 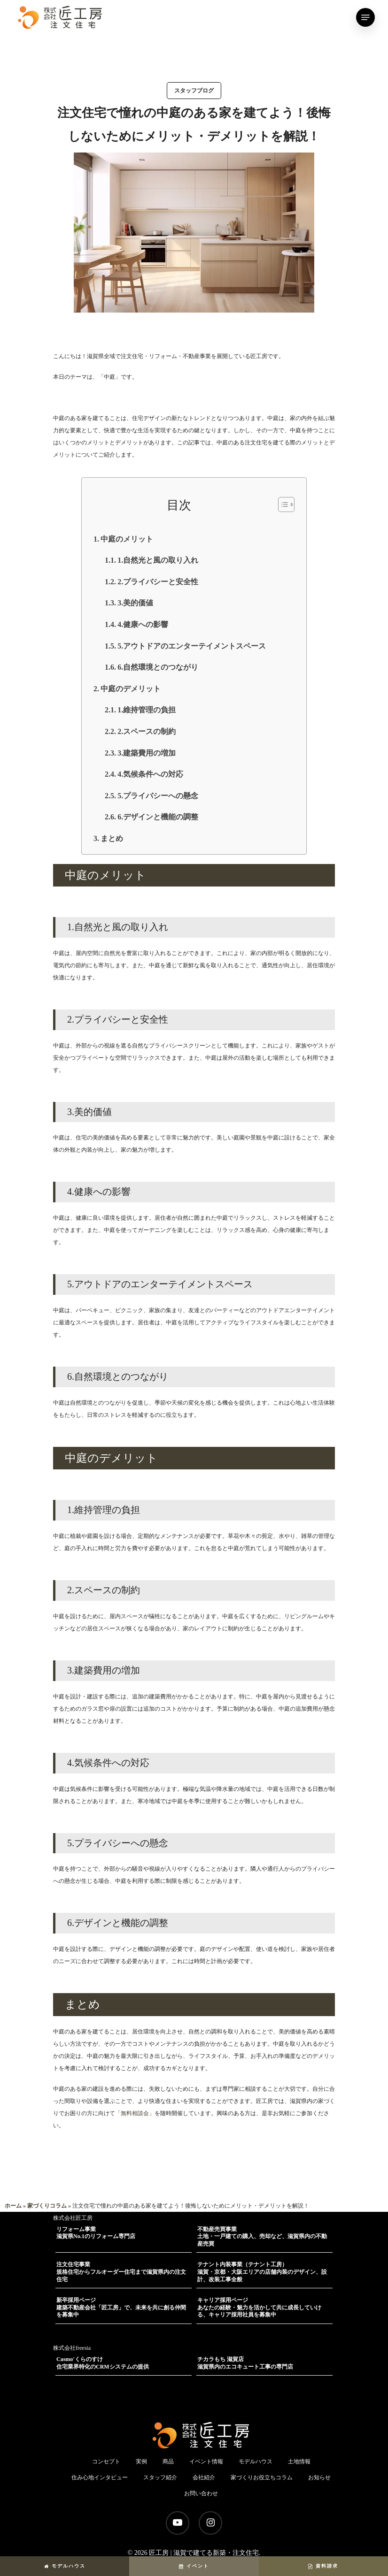 What do you see at coordinates (150, 774) in the screenshot?
I see `4.気候条件への対応` at bounding box center [150, 774].